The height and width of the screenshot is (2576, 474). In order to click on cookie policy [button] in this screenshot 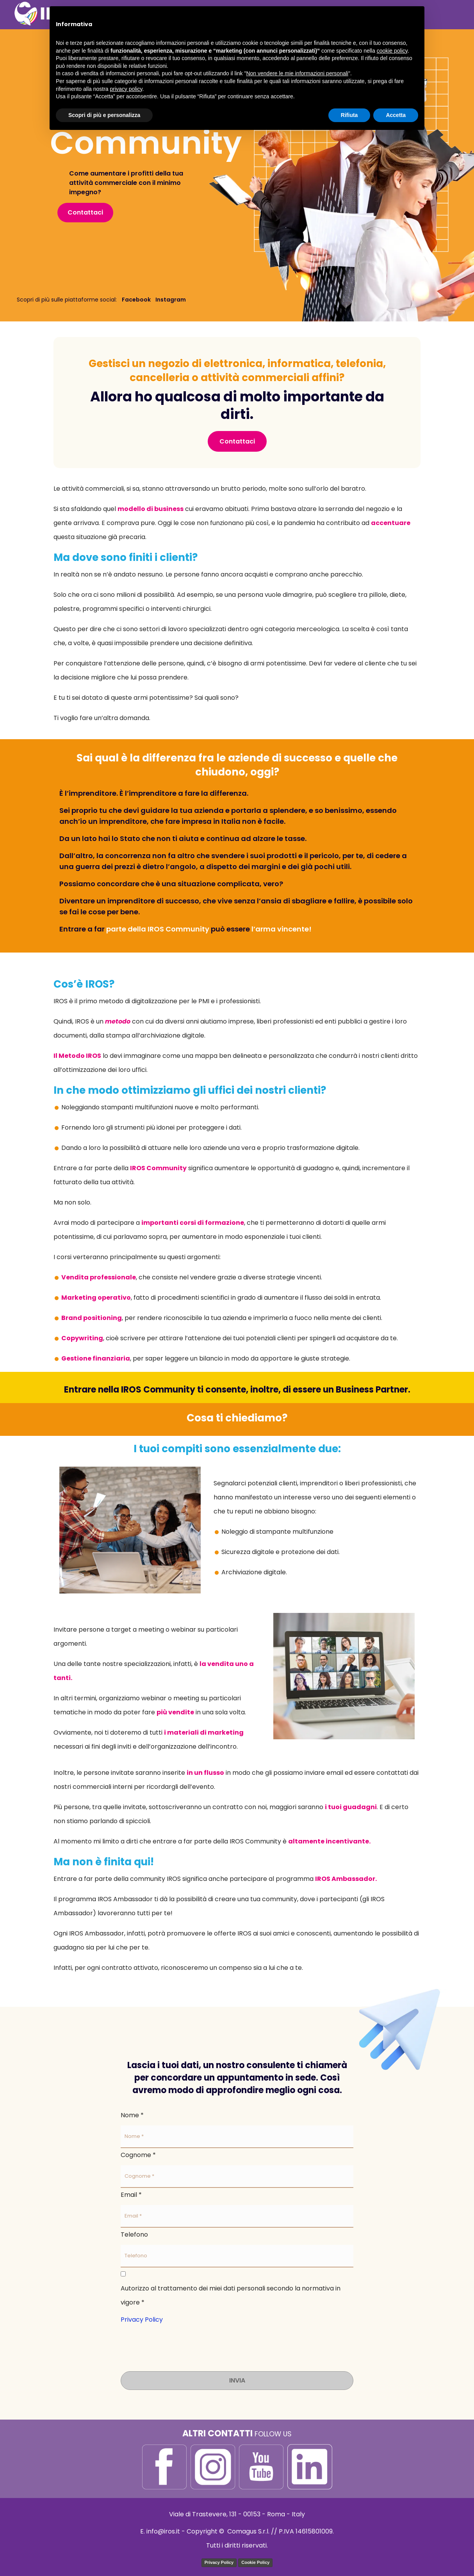, I will do `click(392, 51)`.